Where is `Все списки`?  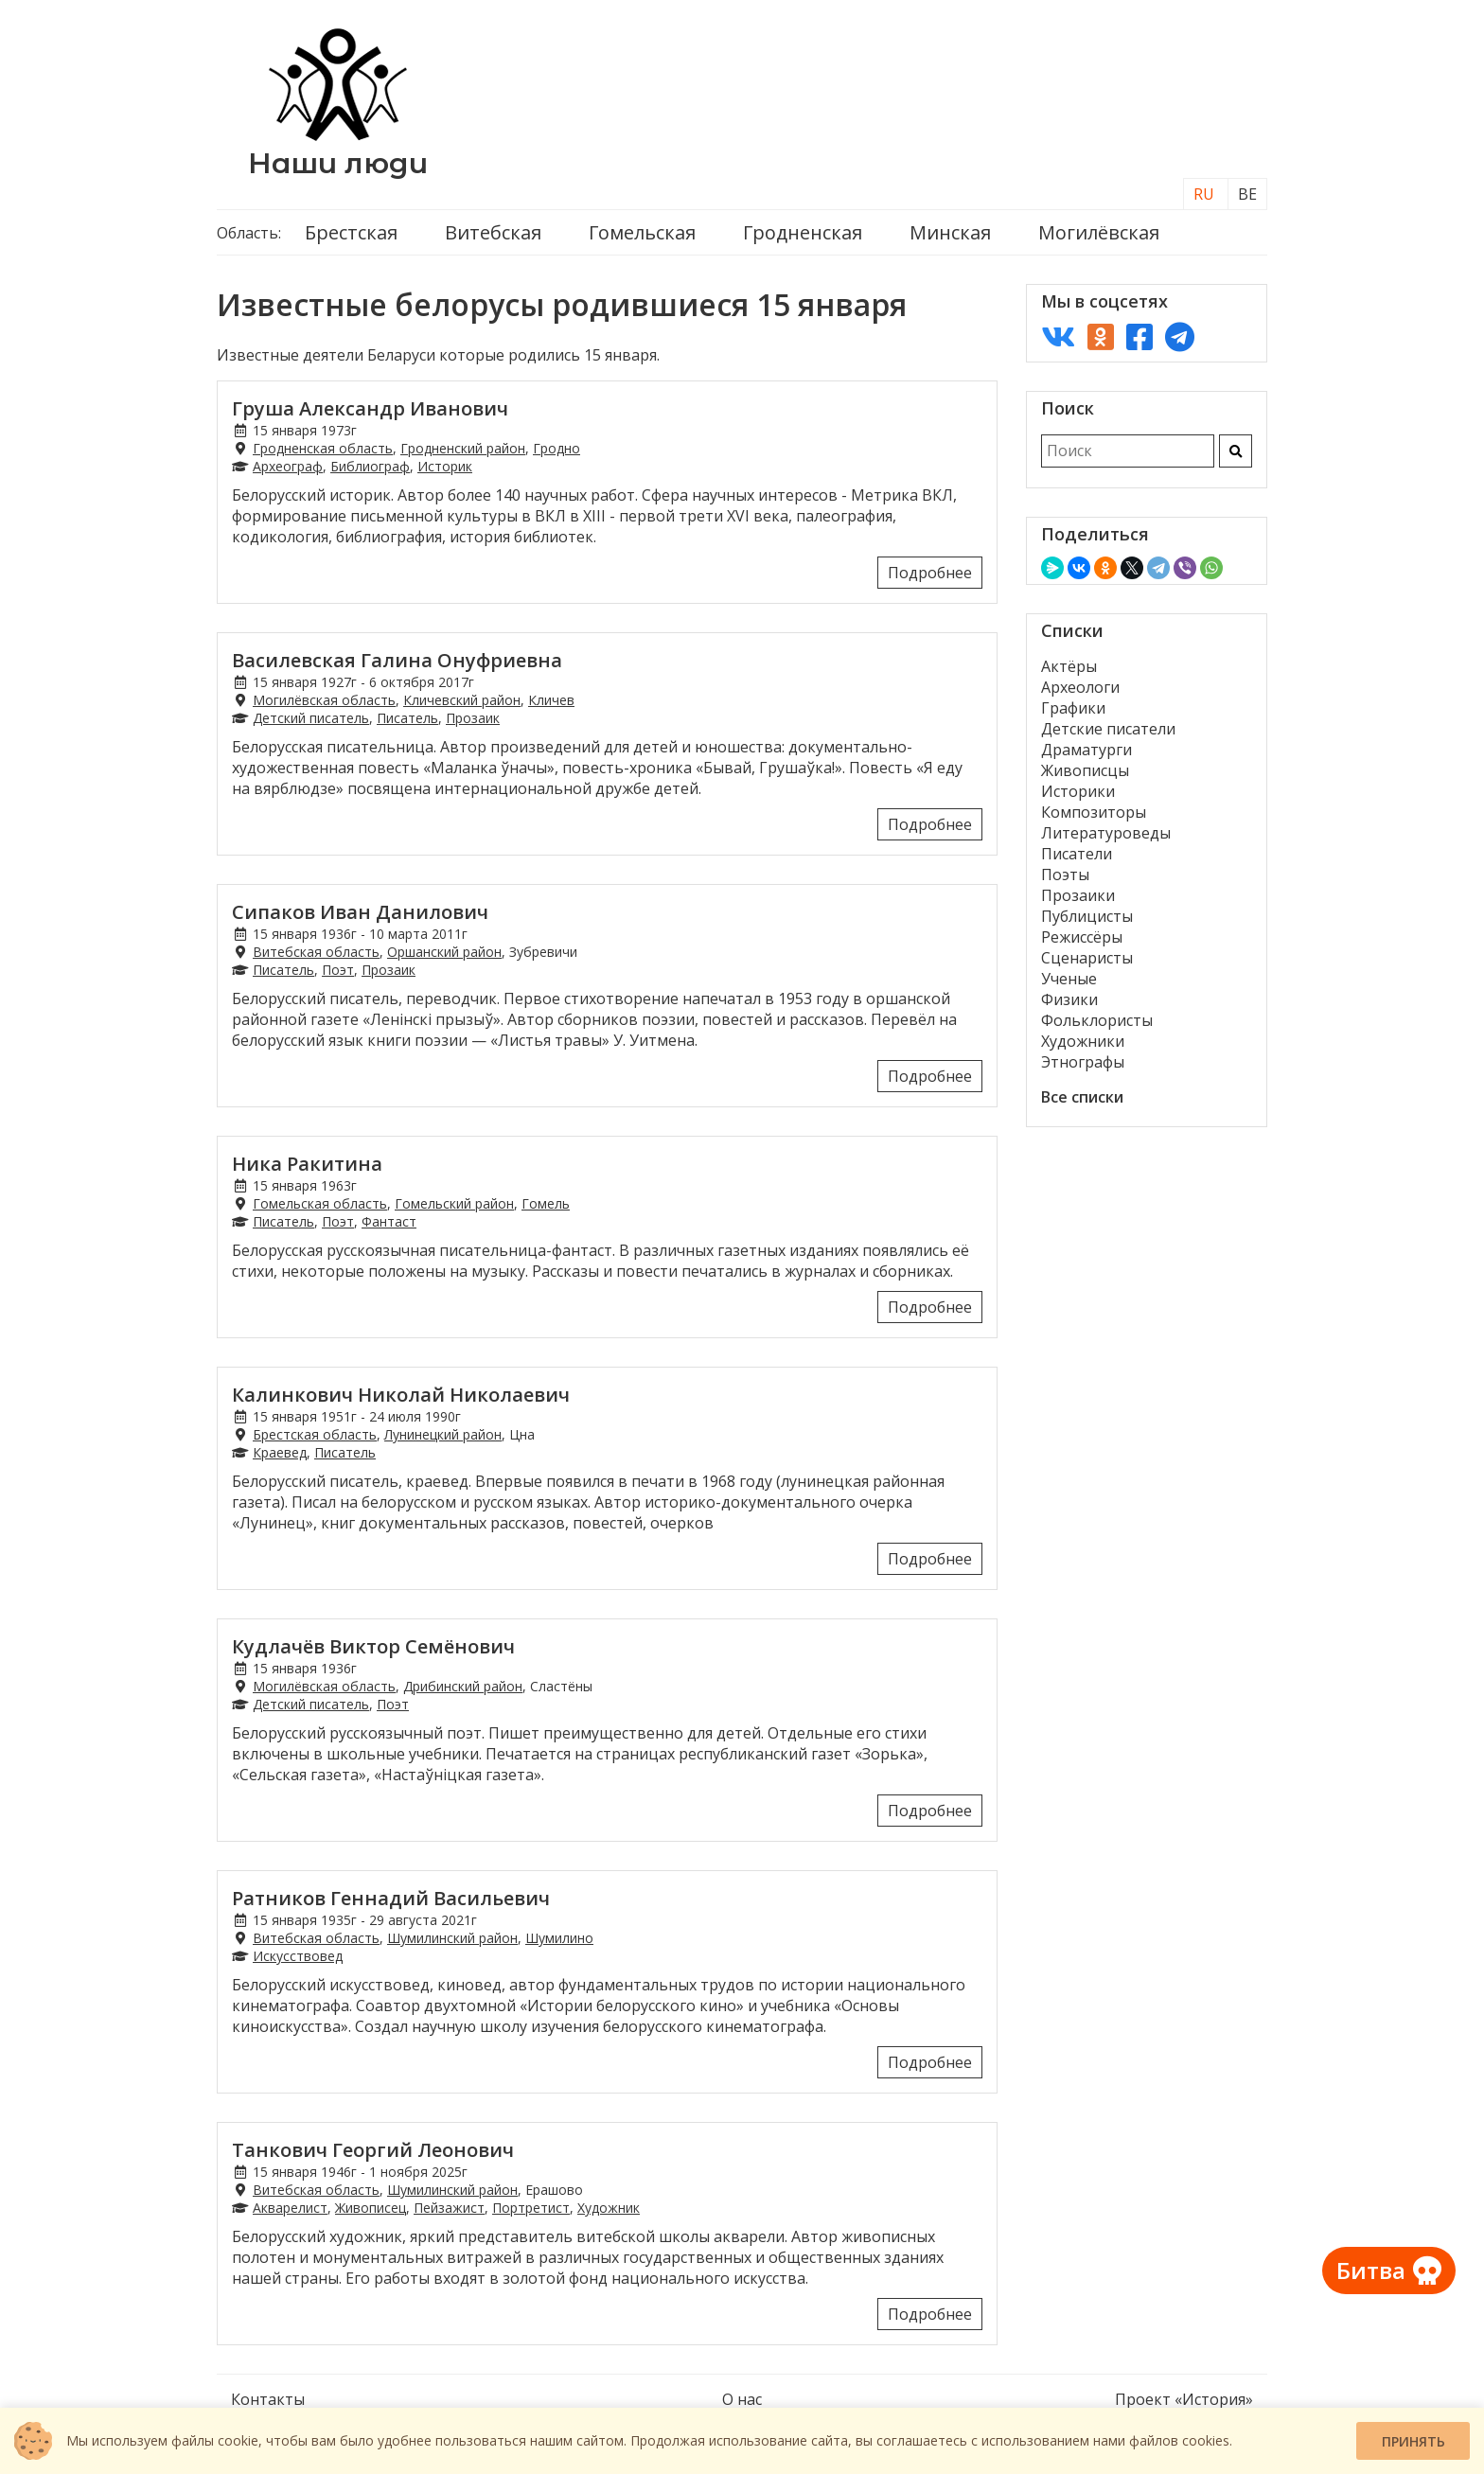
Все списки is located at coordinates (1082, 1097).